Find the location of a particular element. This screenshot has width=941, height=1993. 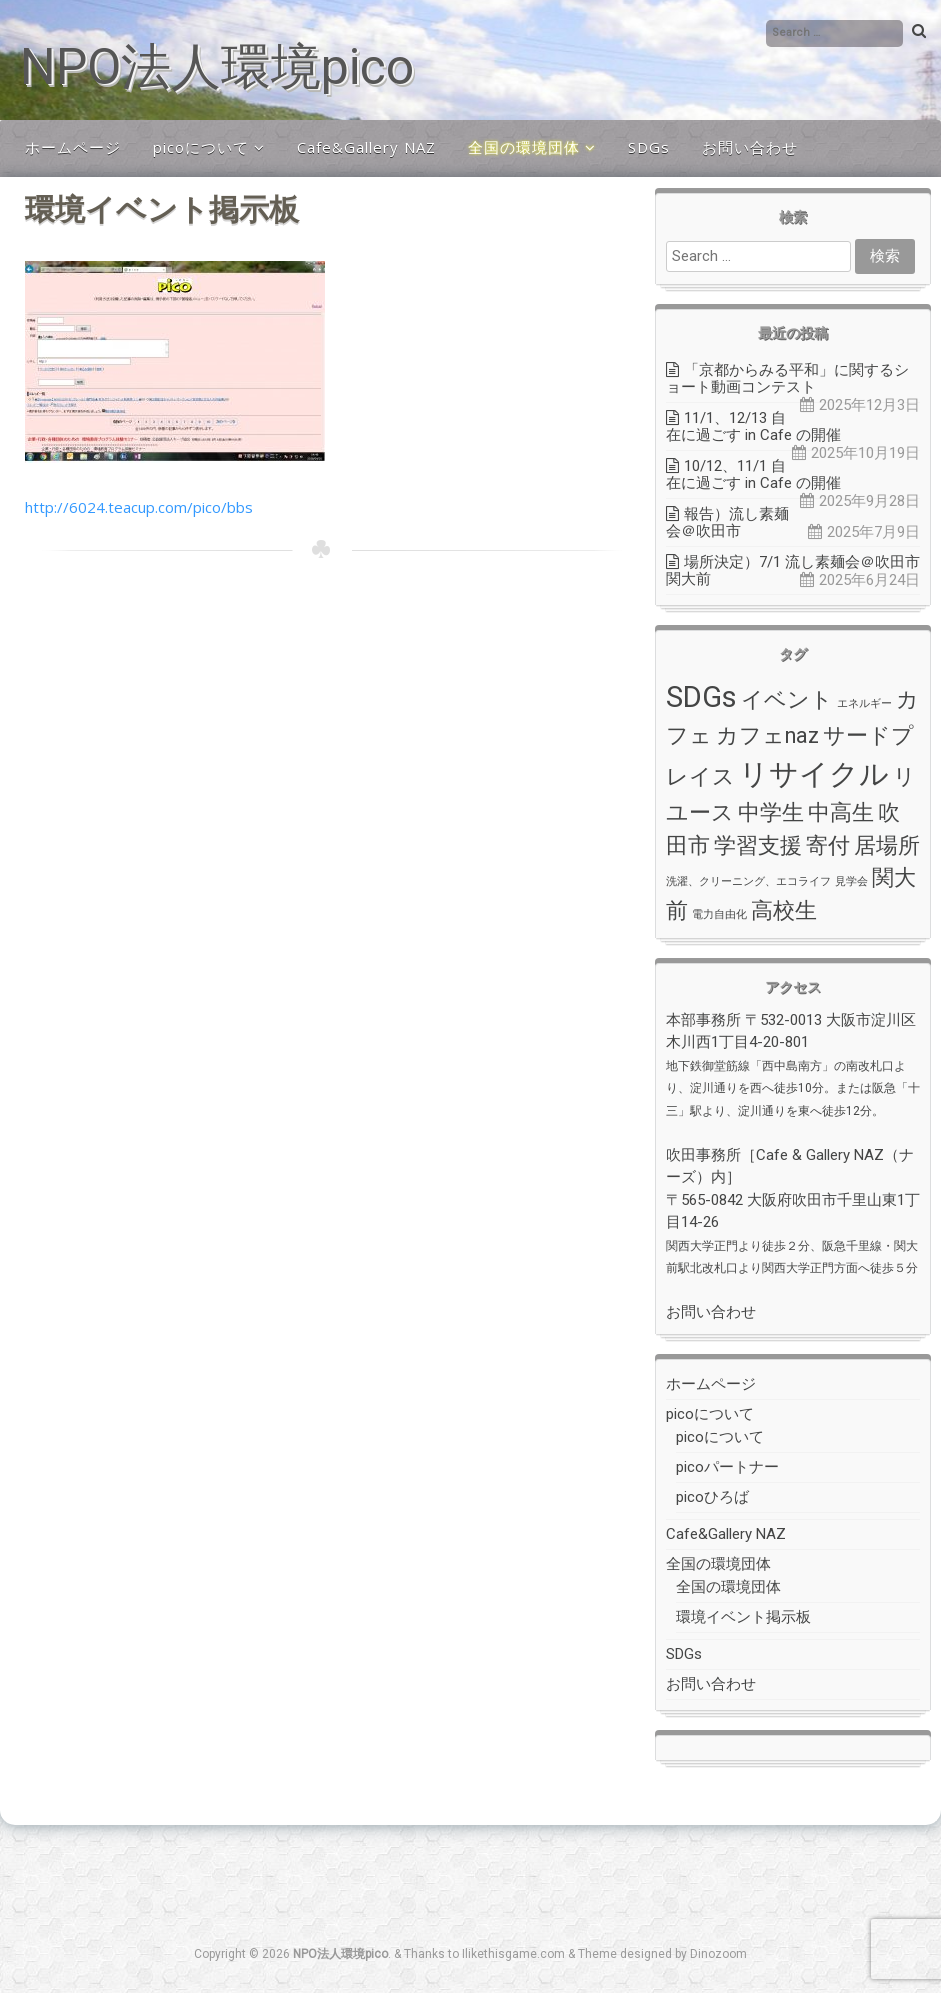

SDGs [SDGs (3個の項目)] is located at coordinates (701, 697).